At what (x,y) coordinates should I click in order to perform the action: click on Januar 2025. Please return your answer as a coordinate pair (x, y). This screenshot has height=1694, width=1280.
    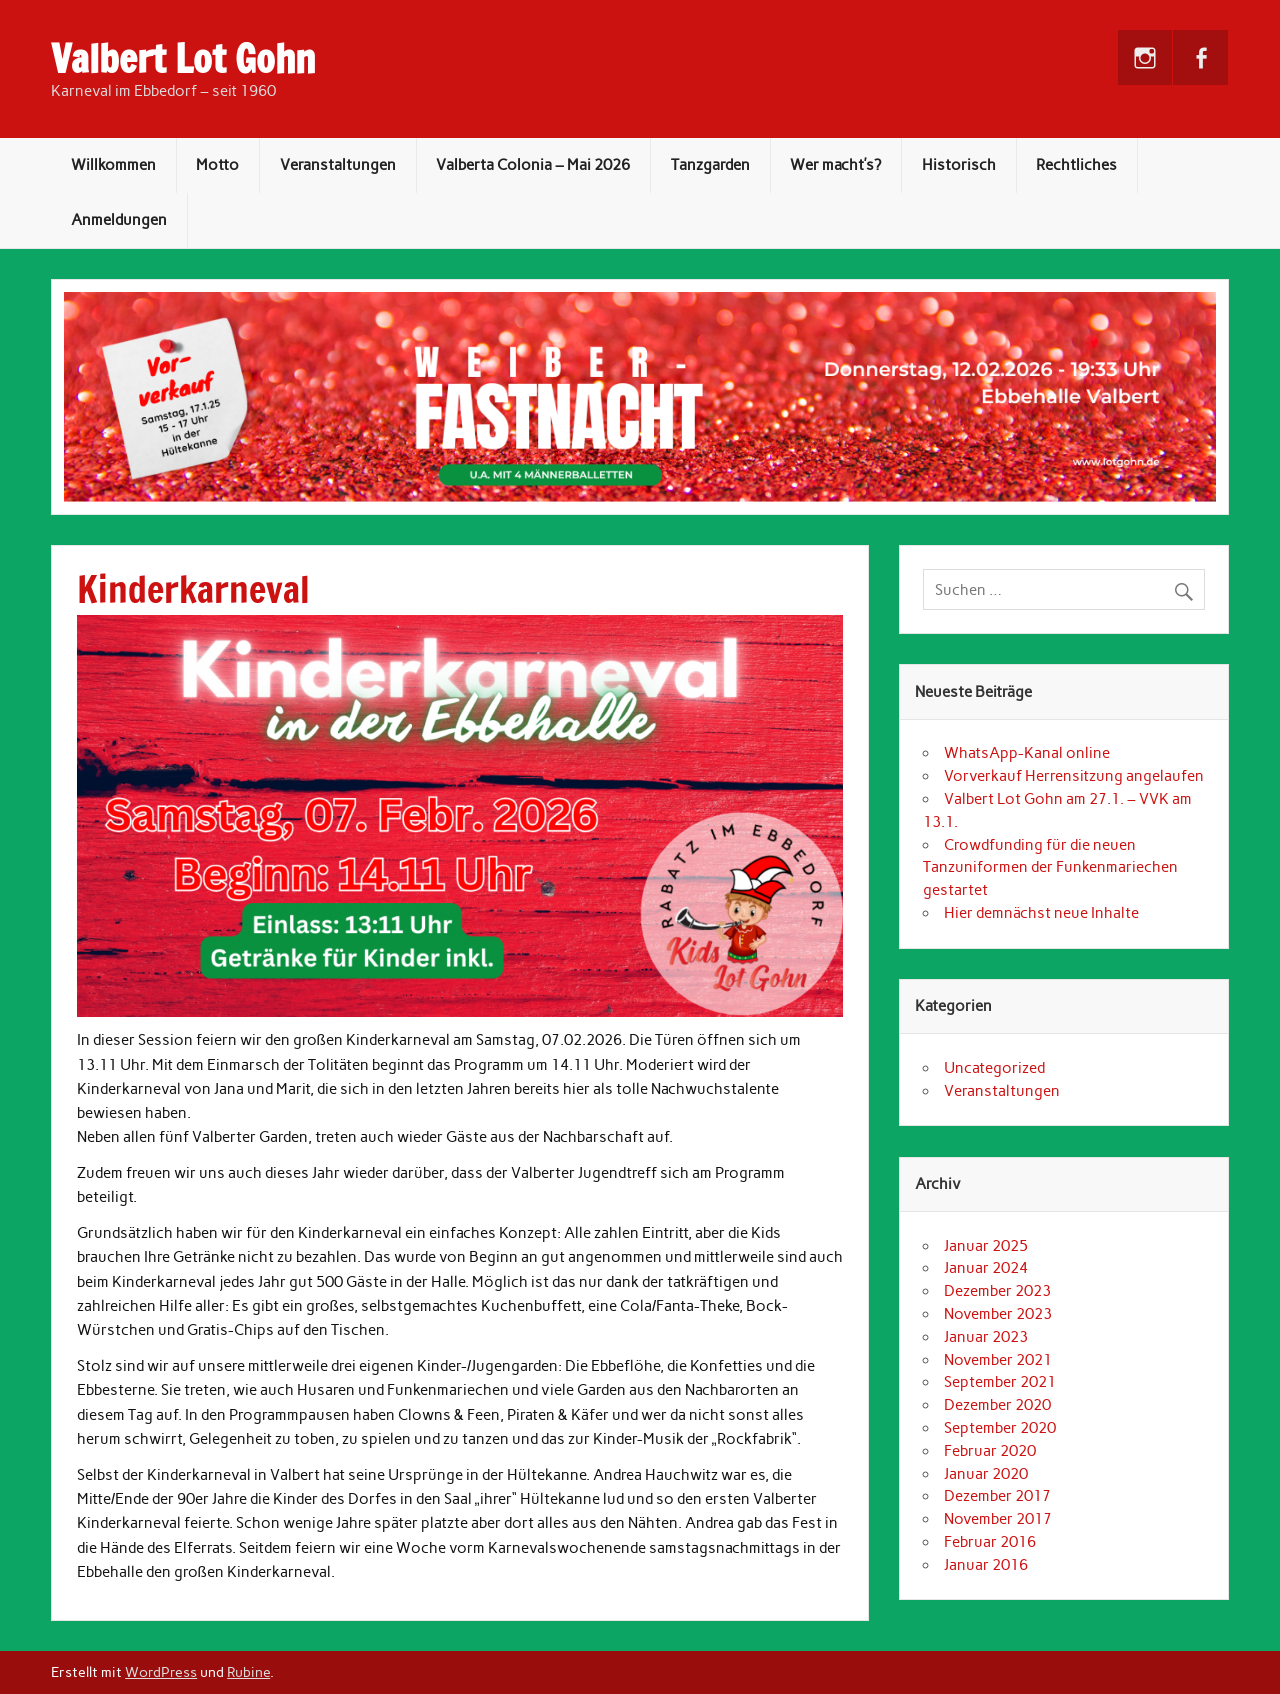
    Looking at the image, I should click on (986, 1246).